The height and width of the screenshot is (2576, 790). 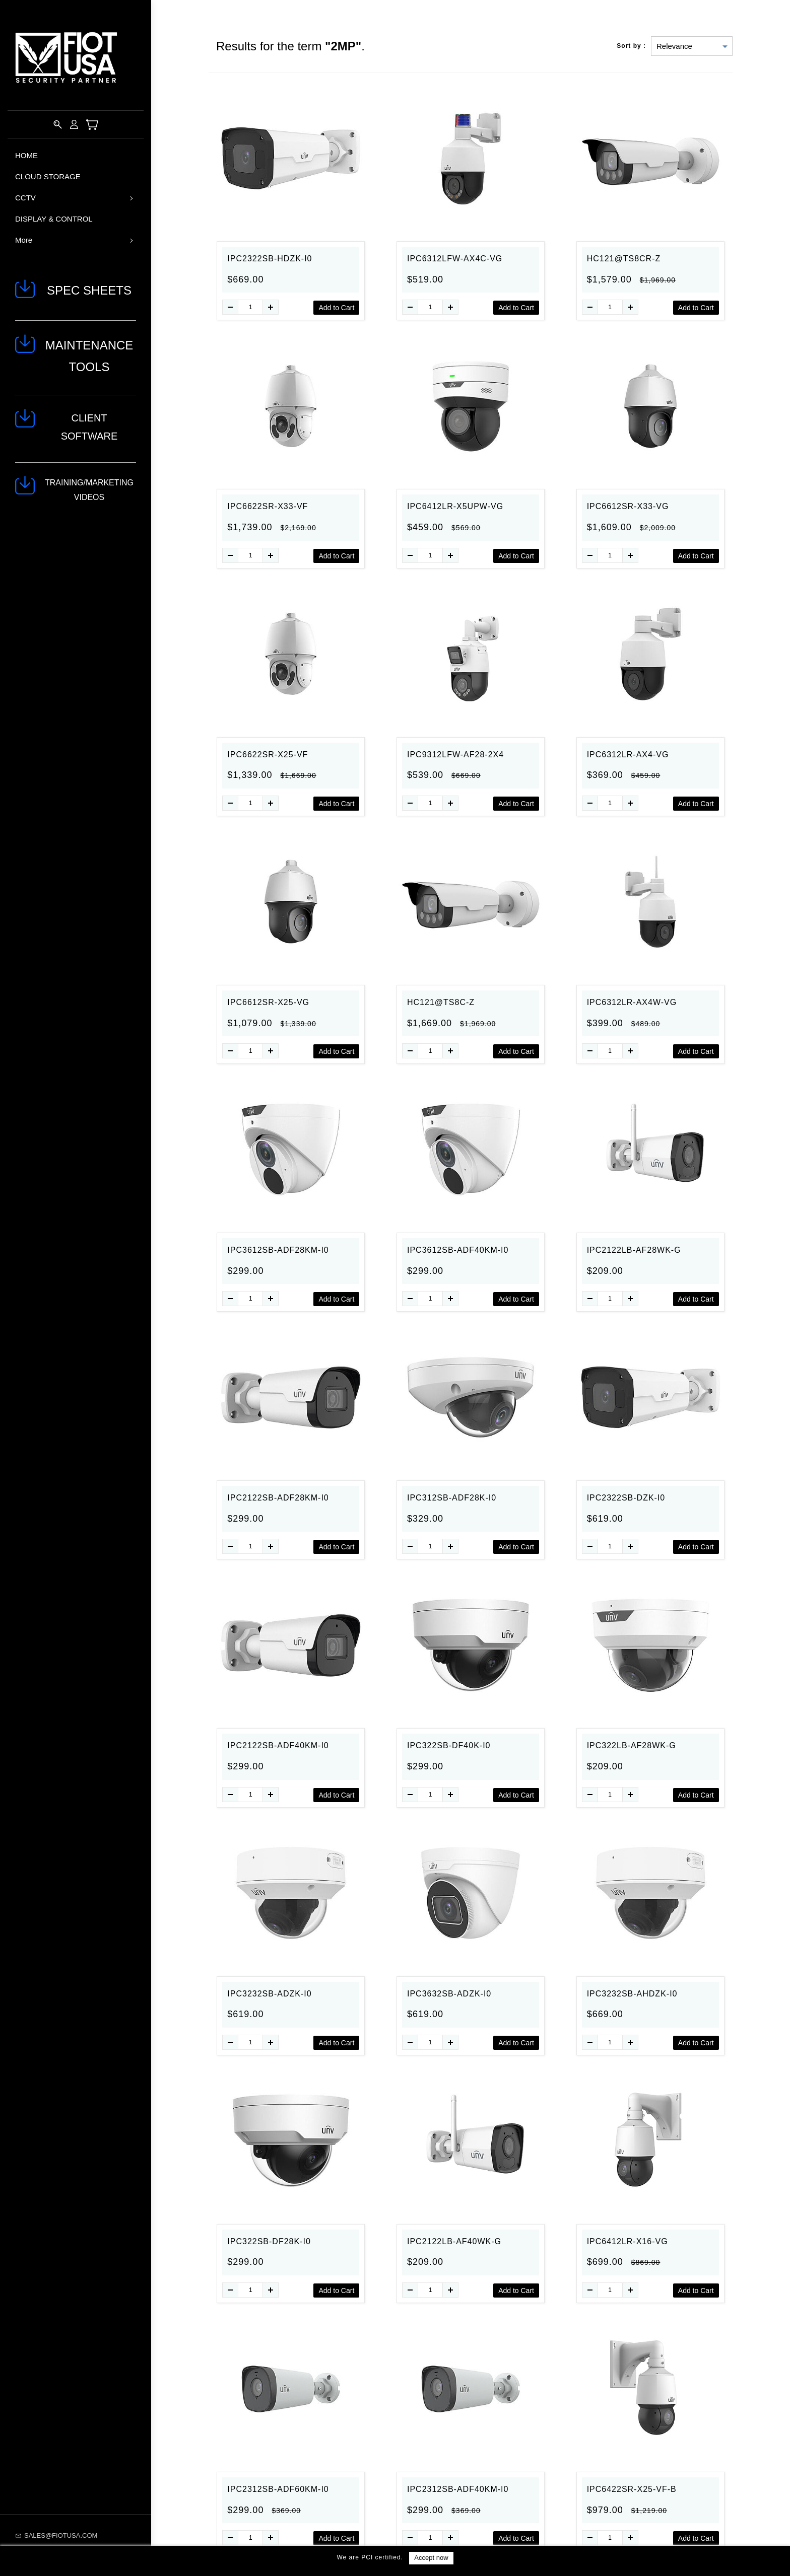 What do you see at coordinates (277, 1250) in the screenshot?
I see `IPC3612SB-ADF28KM-I0` at bounding box center [277, 1250].